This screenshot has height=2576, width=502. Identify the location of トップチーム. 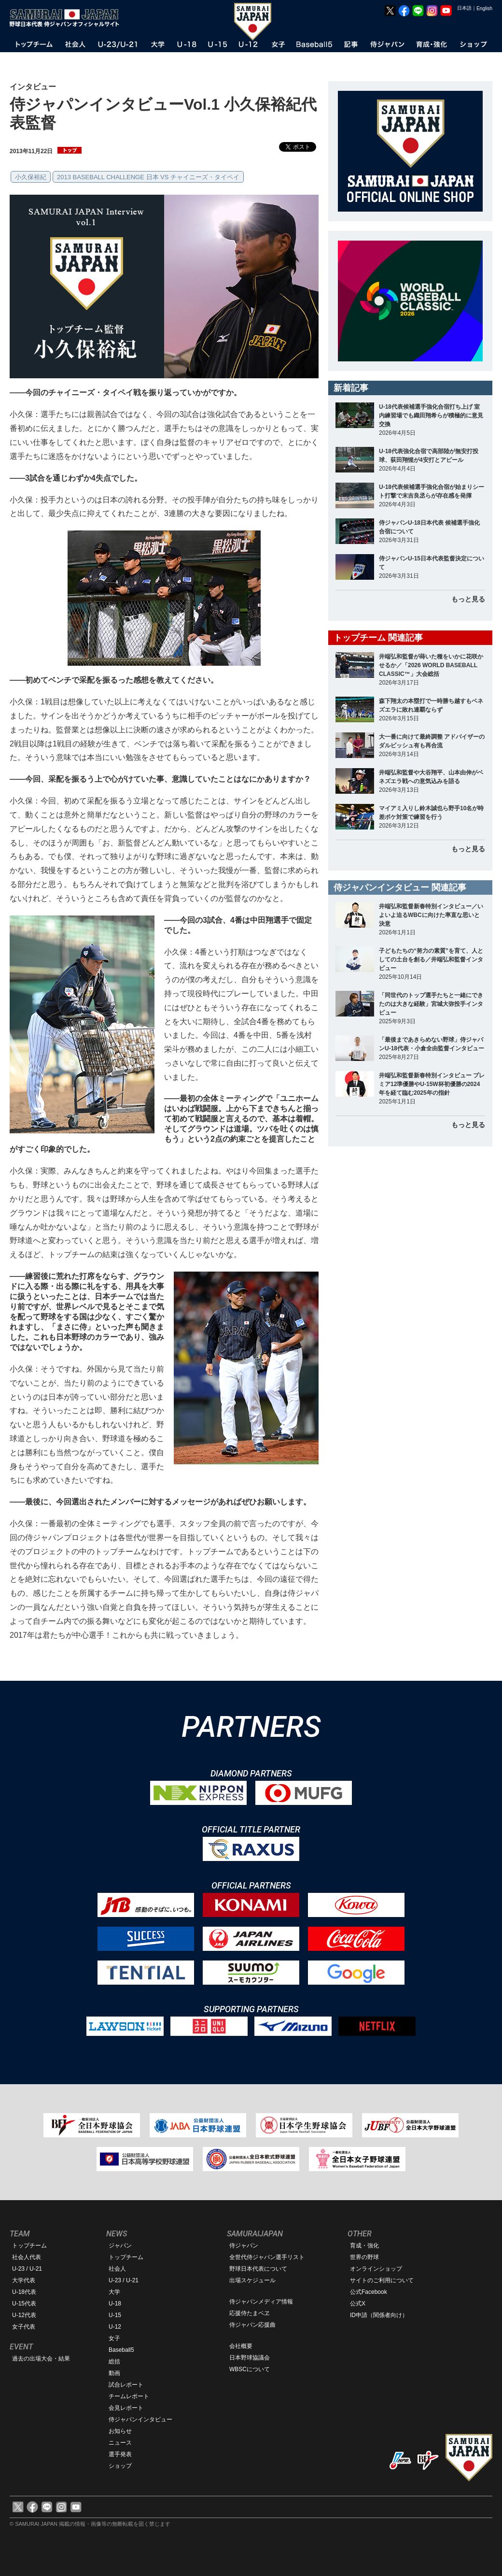
(29, 2245).